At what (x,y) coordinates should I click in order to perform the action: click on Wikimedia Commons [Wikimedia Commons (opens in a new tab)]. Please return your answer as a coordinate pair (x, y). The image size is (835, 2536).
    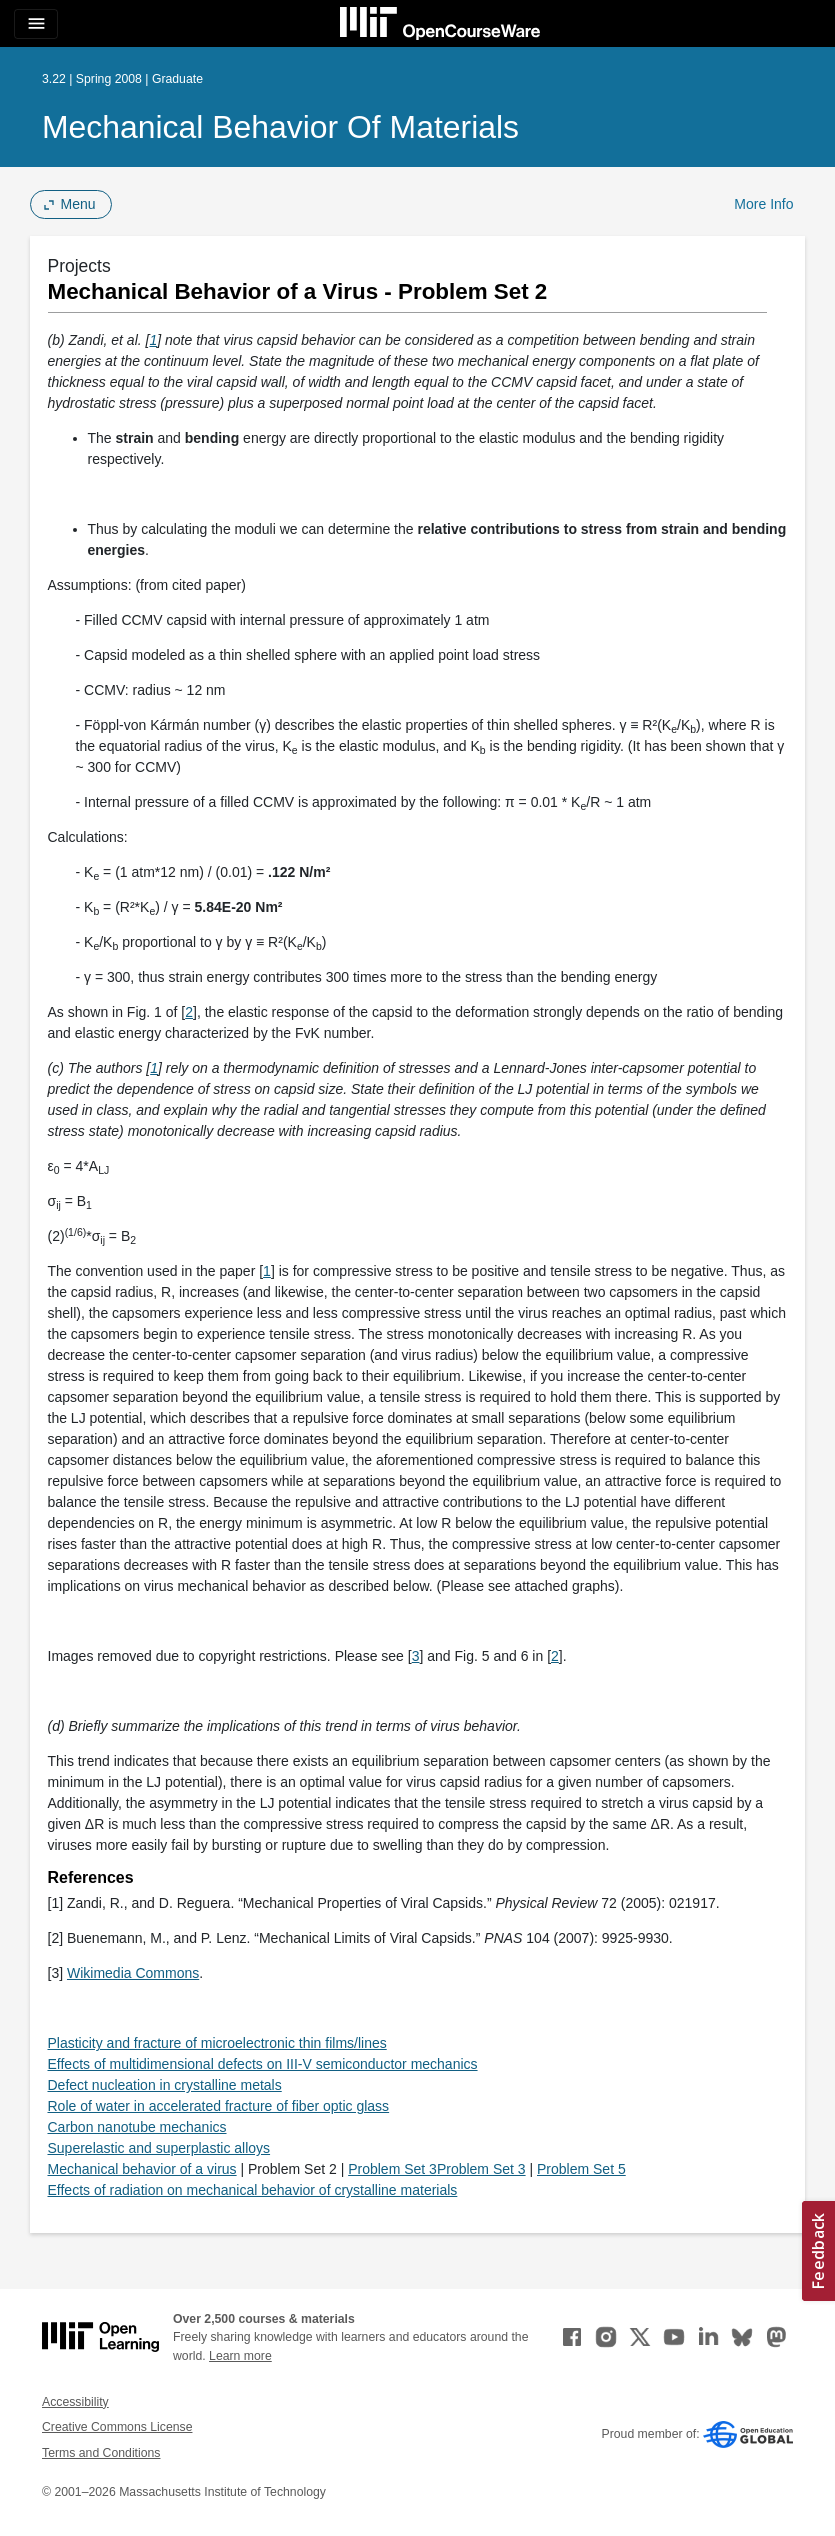
    Looking at the image, I should click on (133, 1973).